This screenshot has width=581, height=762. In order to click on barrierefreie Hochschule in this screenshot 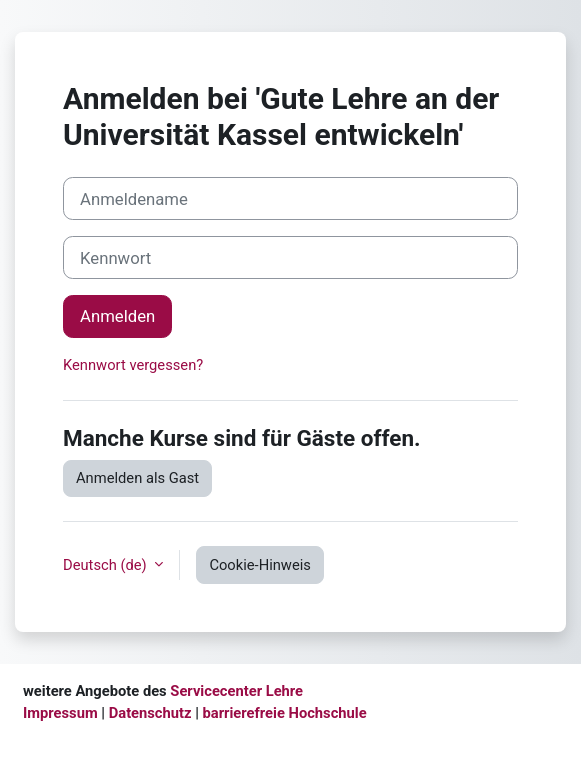, I will do `click(285, 713)`.